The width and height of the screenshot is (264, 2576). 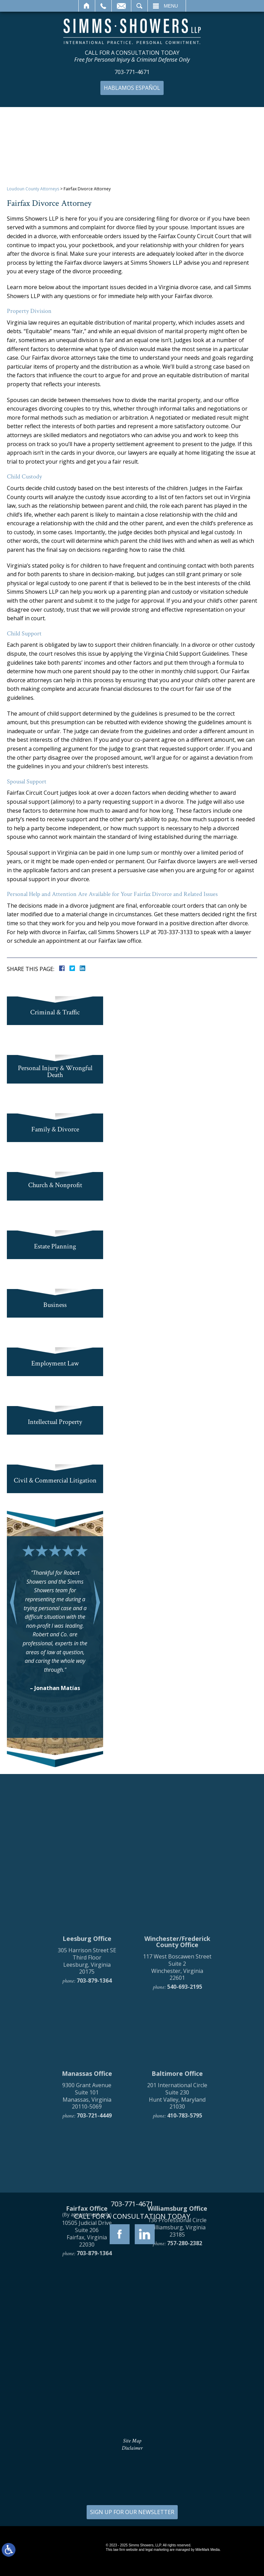 What do you see at coordinates (121, 6) in the screenshot?
I see `Email` at bounding box center [121, 6].